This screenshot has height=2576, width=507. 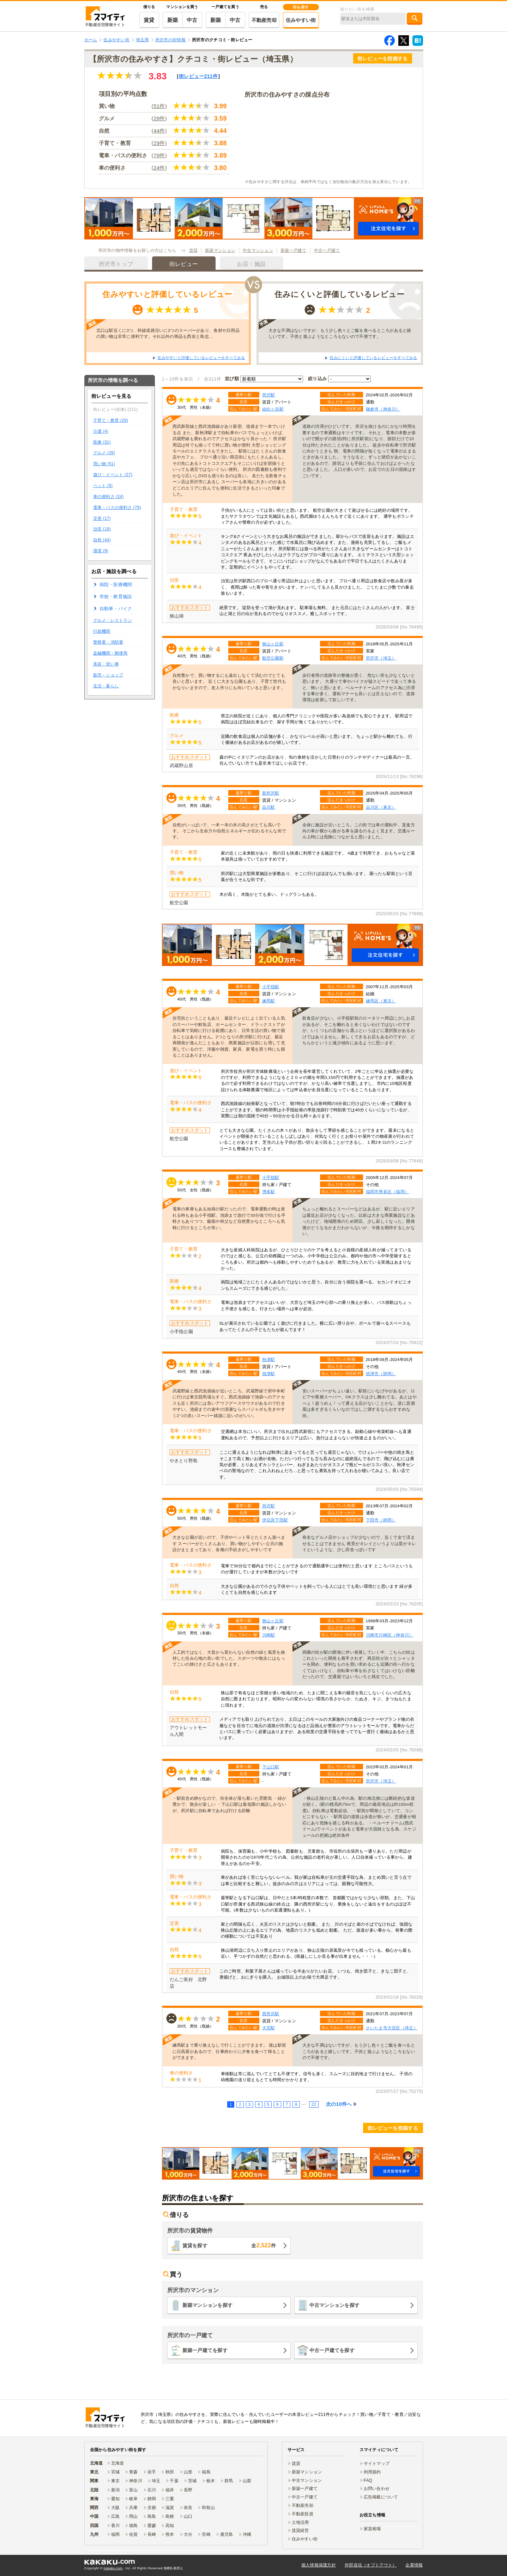 What do you see at coordinates (318, 2565) in the screenshot?
I see `個人情報保護方針` at bounding box center [318, 2565].